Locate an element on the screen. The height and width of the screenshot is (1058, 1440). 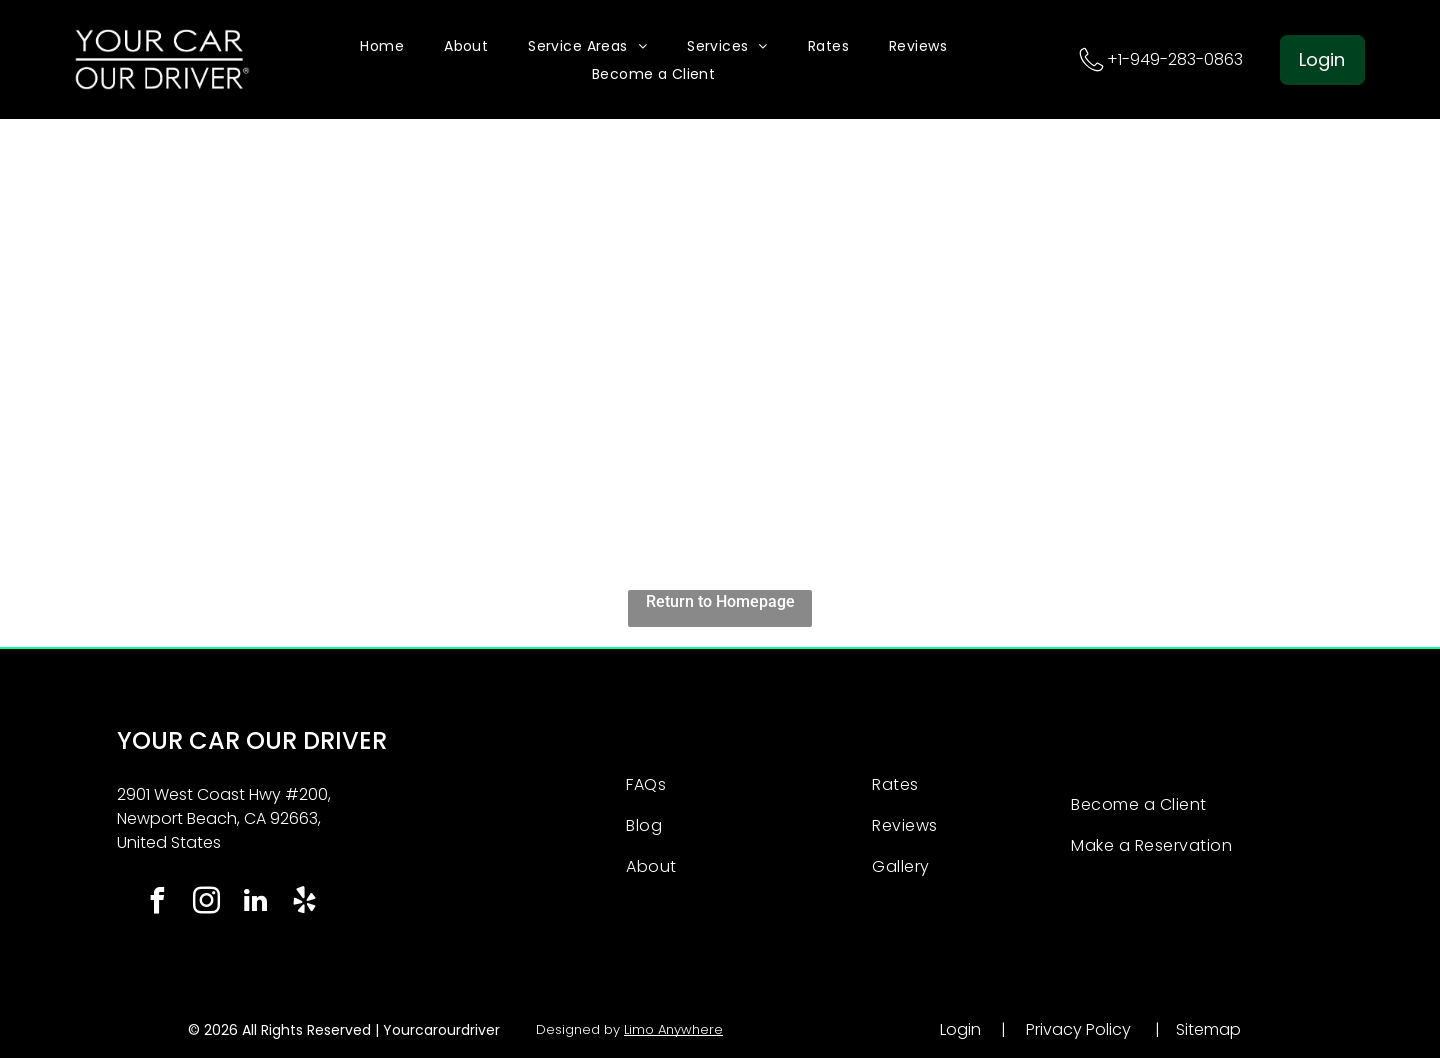
Limo Anywhere is located at coordinates (673, 1029).